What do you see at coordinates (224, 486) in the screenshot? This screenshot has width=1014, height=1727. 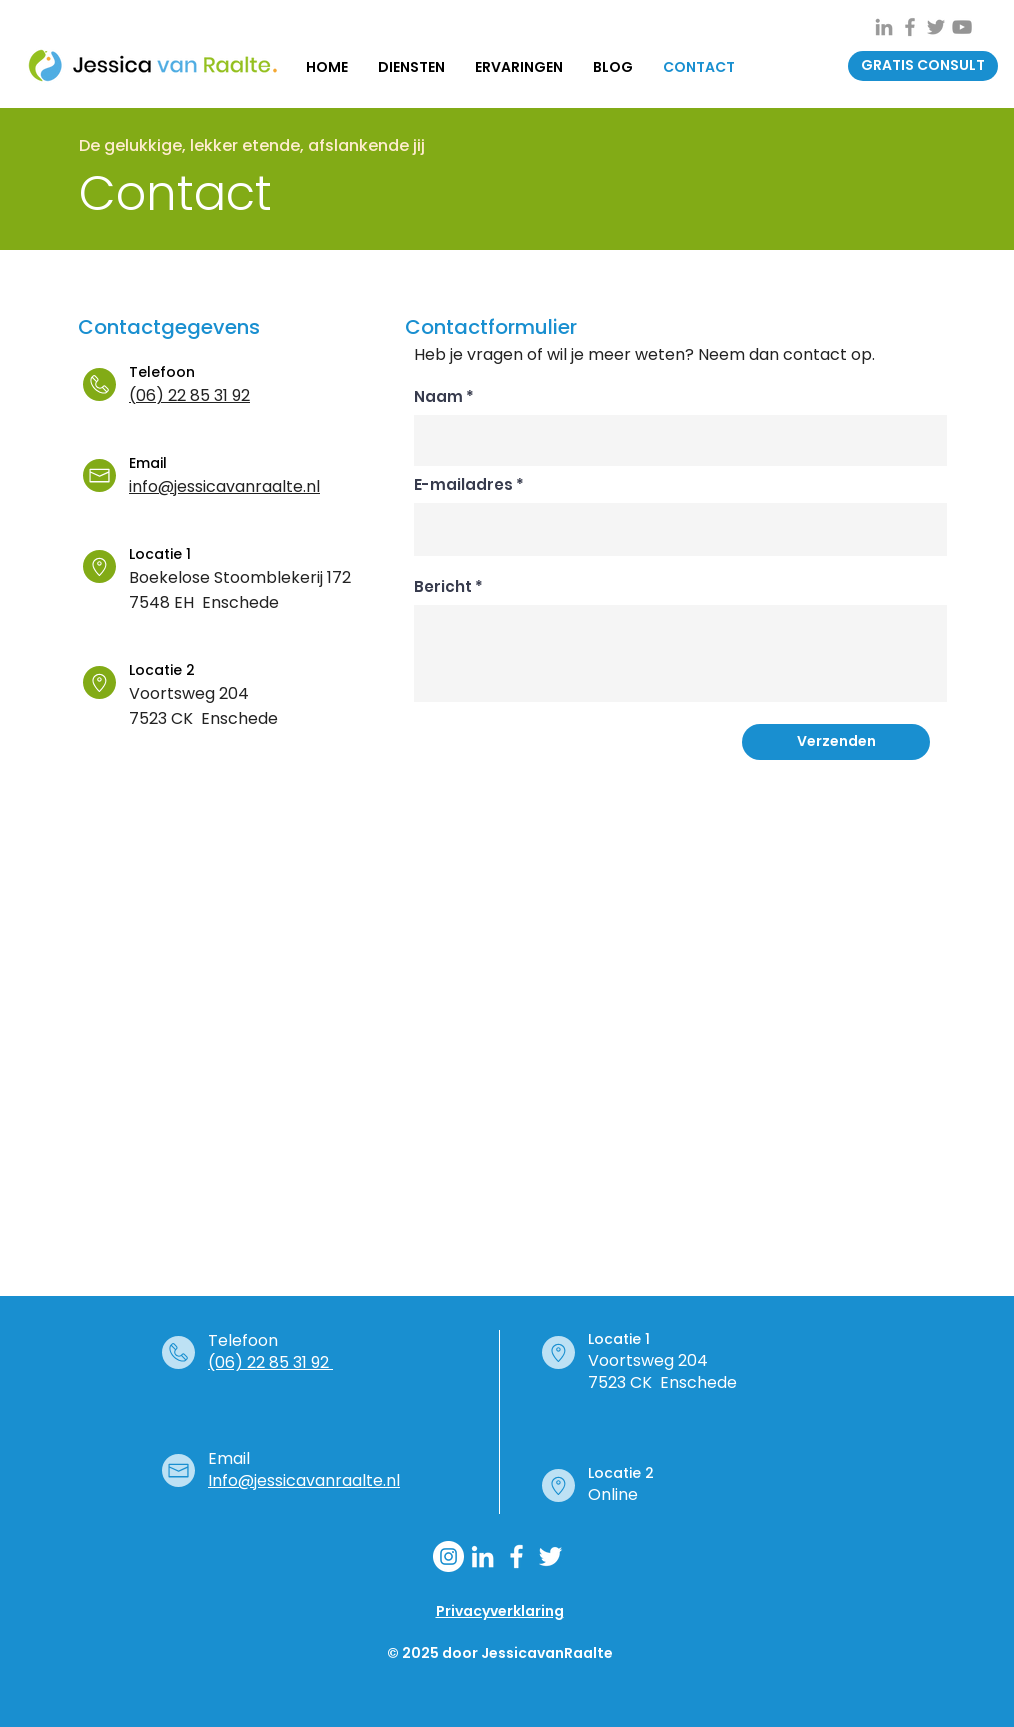 I see `info@jessicavanraalte.nl` at bounding box center [224, 486].